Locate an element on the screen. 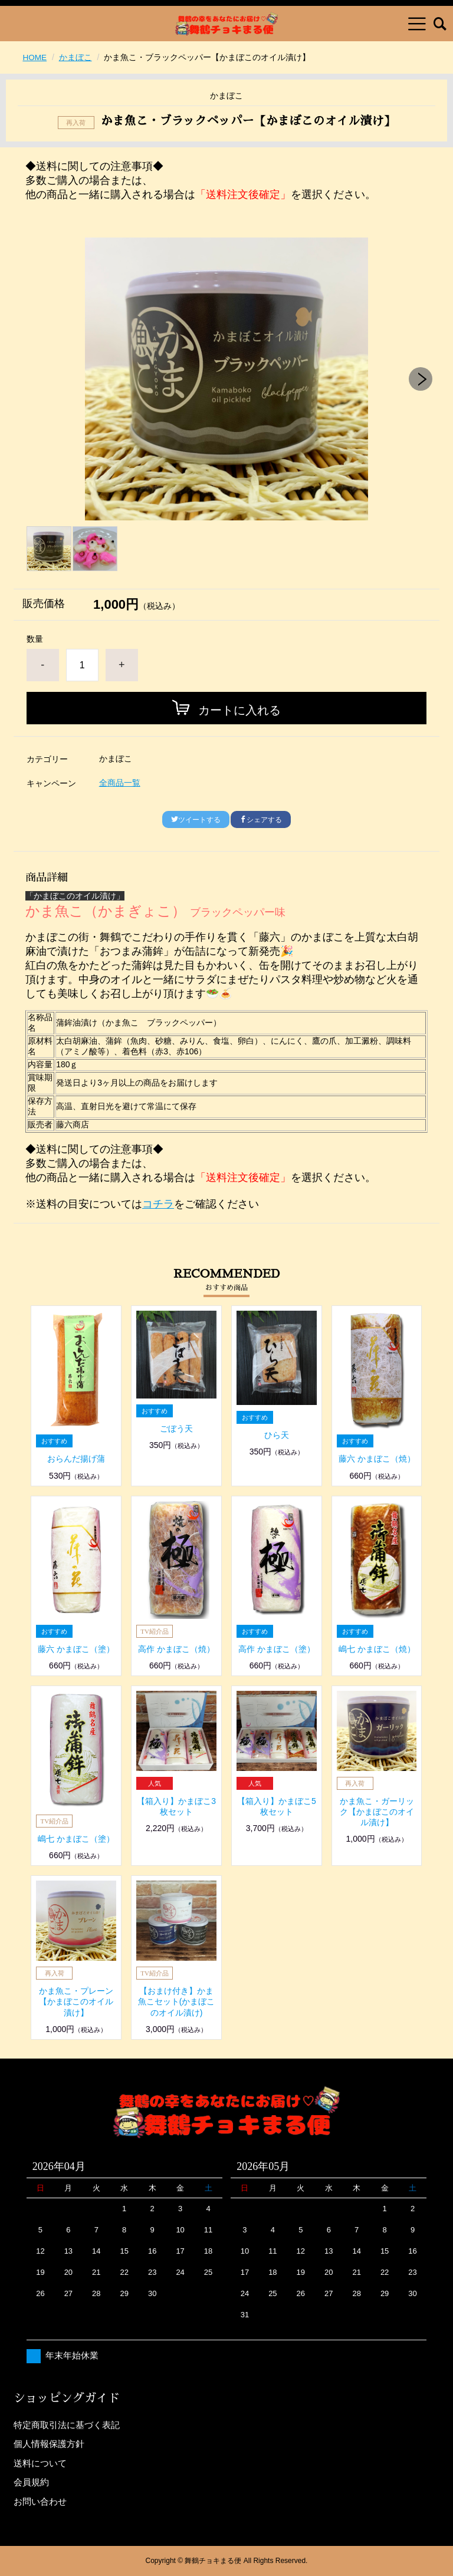 This screenshot has width=453, height=2576. 嶋七 かまぼこ（塗） is located at coordinates (76, 1838).